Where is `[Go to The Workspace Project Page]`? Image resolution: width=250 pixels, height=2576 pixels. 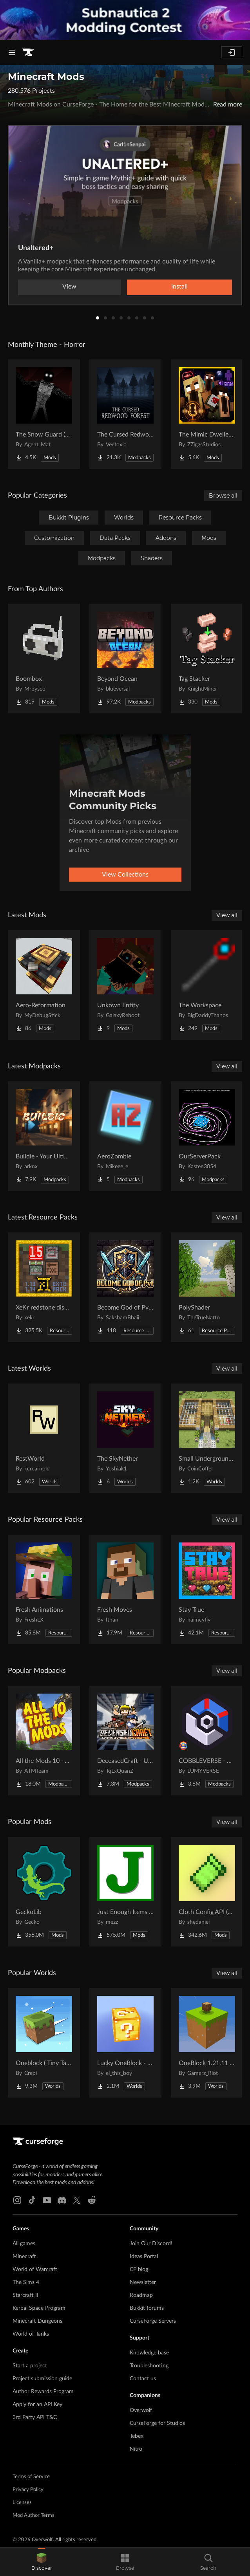 [Go to The Workspace Project Page] is located at coordinates (207, 985).